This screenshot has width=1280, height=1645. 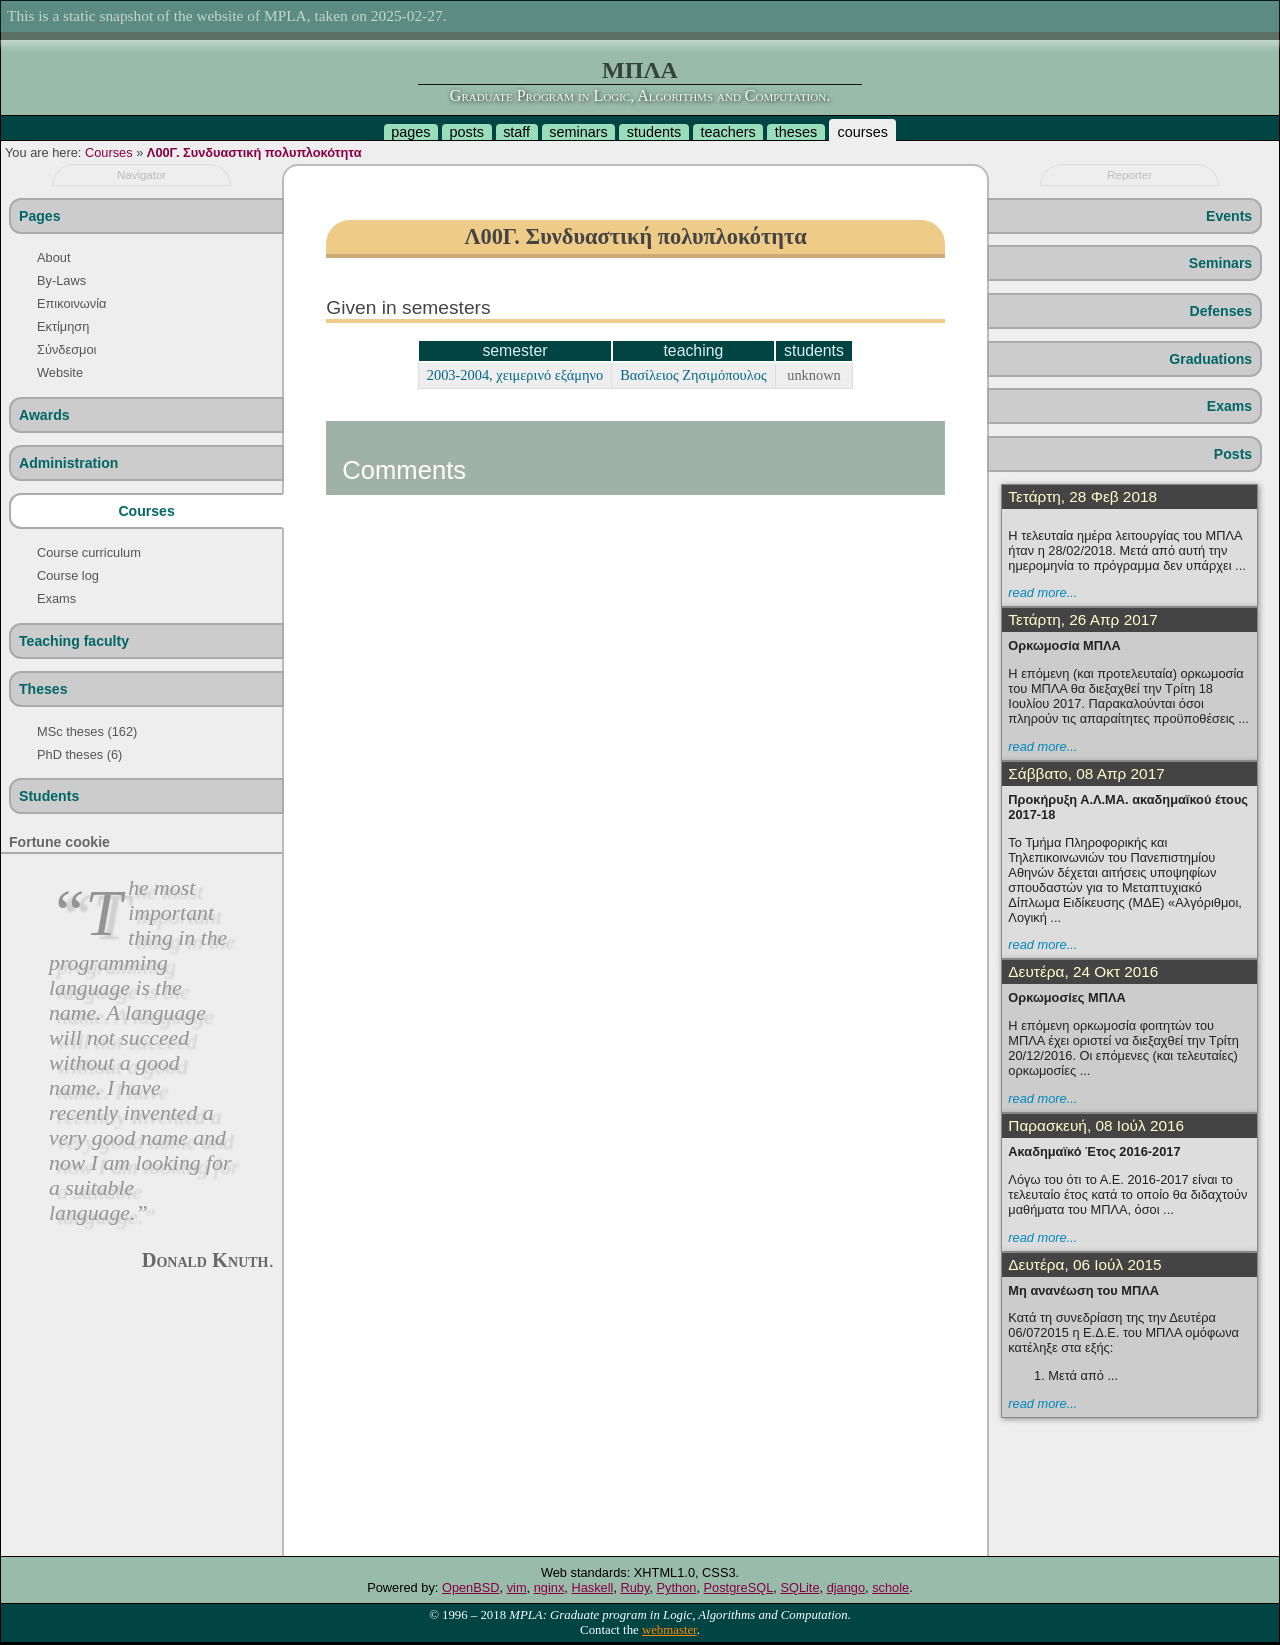 I want to click on Haskell, so click(x=592, y=1587).